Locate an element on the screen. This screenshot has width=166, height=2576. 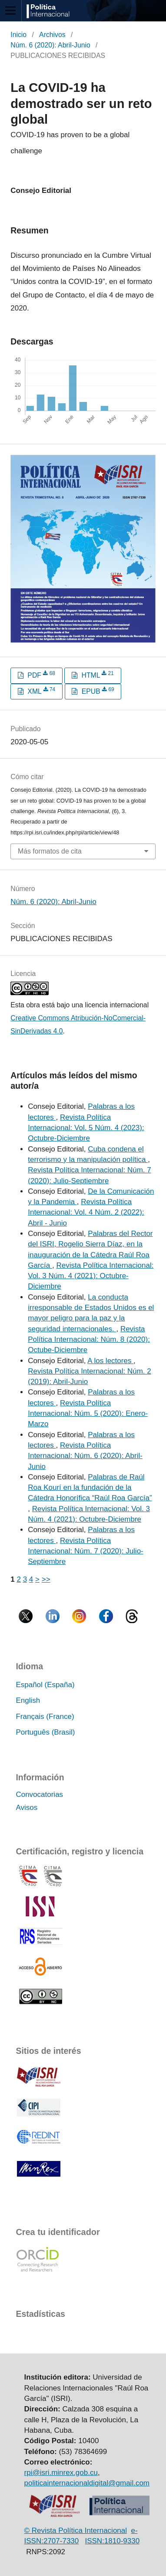
Français (France) is located at coordinates (45, 1716).